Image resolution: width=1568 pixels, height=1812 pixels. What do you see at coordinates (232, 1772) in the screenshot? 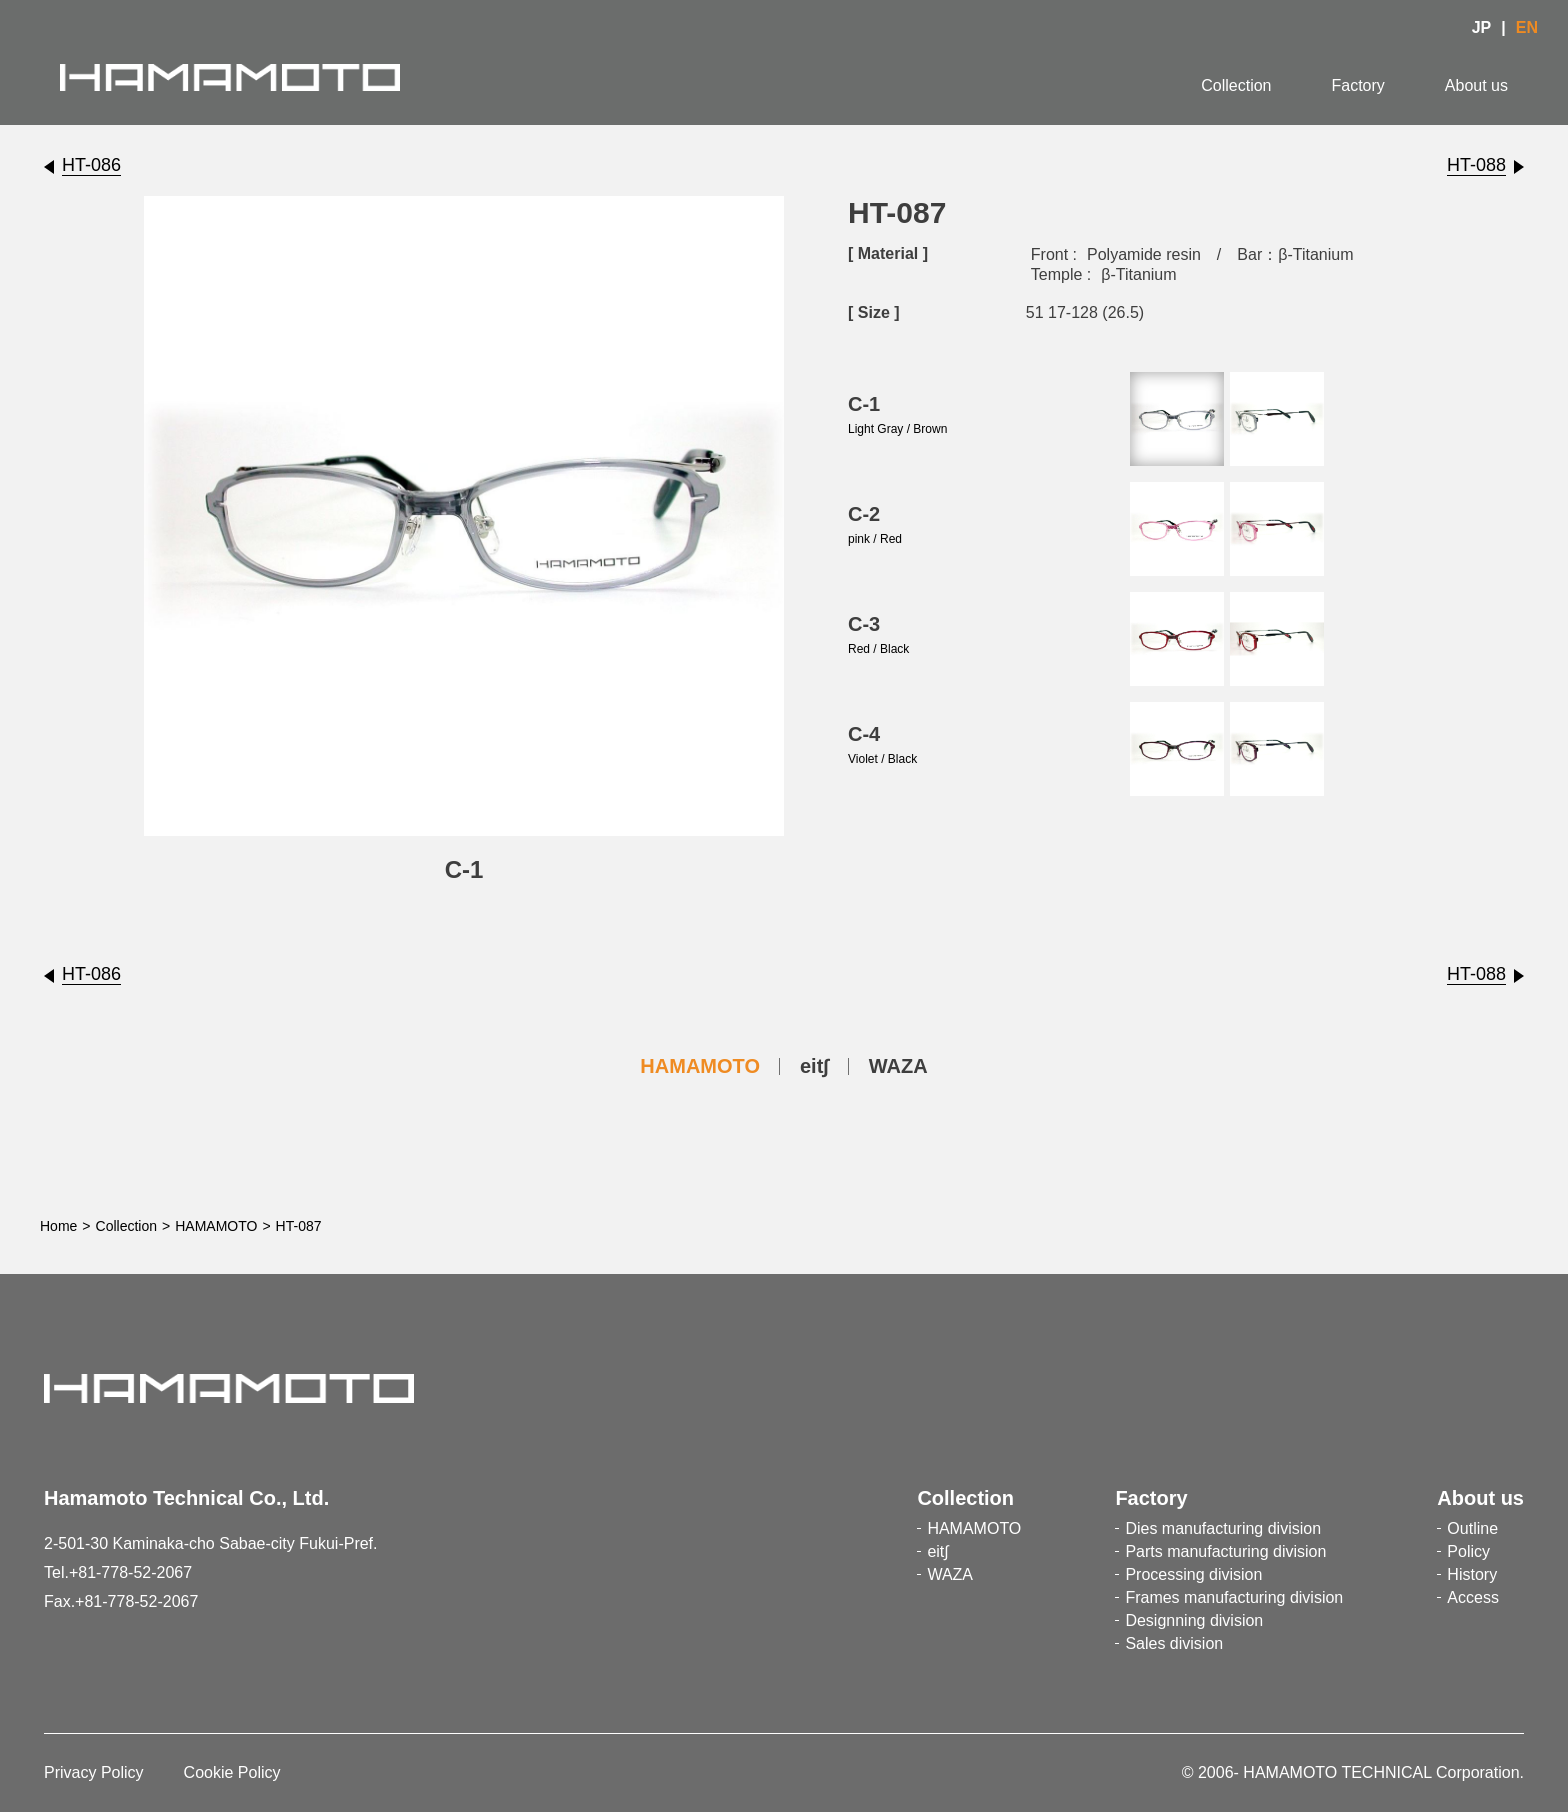
I see `Cookie Policy` at bounding box center [232, 1772].